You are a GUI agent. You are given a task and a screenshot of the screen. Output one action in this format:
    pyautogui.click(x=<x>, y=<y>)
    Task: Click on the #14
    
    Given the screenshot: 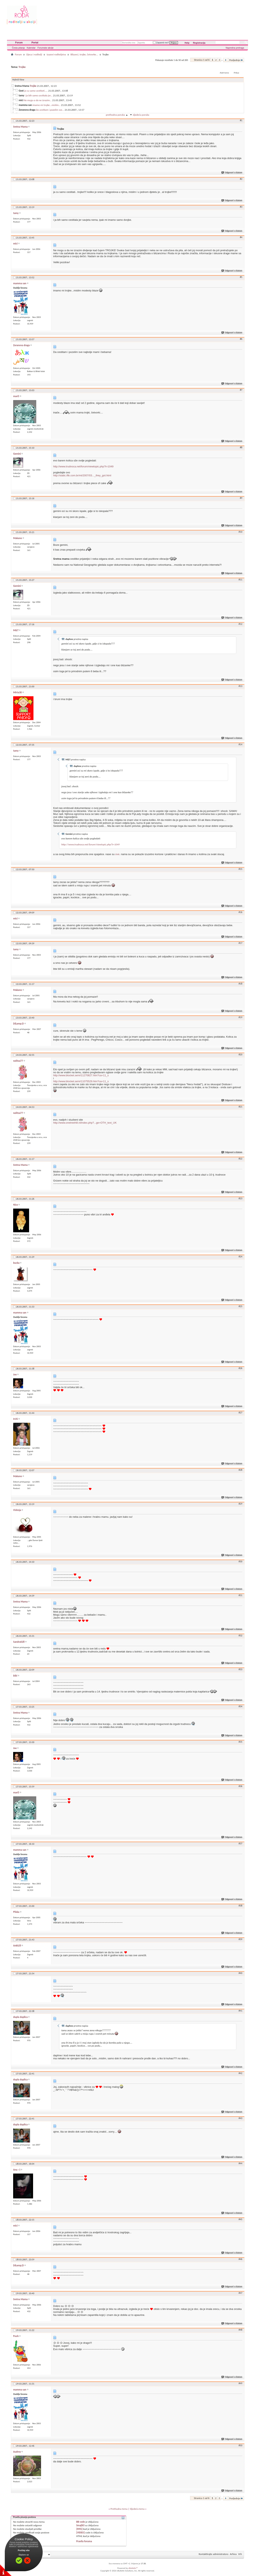 What is the action you would take?
    pyautogui.click(x=240, y=744)
    